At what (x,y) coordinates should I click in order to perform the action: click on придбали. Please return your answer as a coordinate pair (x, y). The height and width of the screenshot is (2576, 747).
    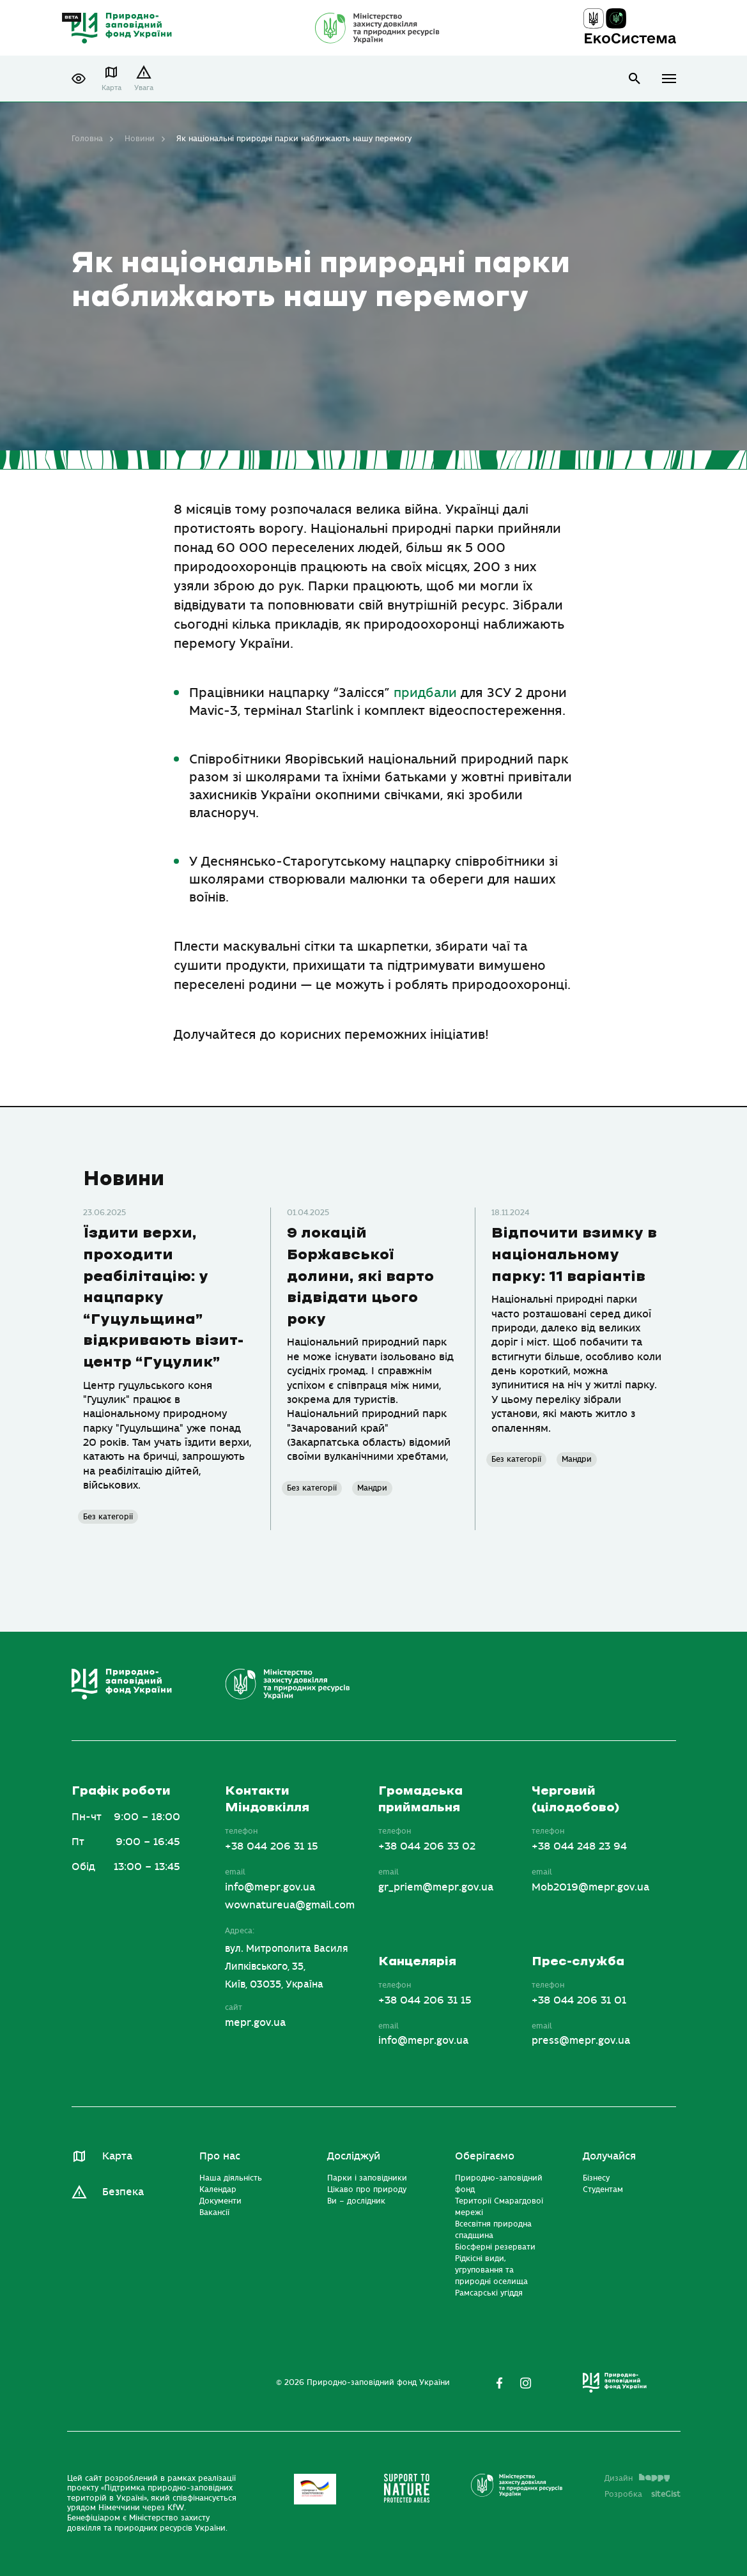
    Looking at the image, I should click on (425, 693).